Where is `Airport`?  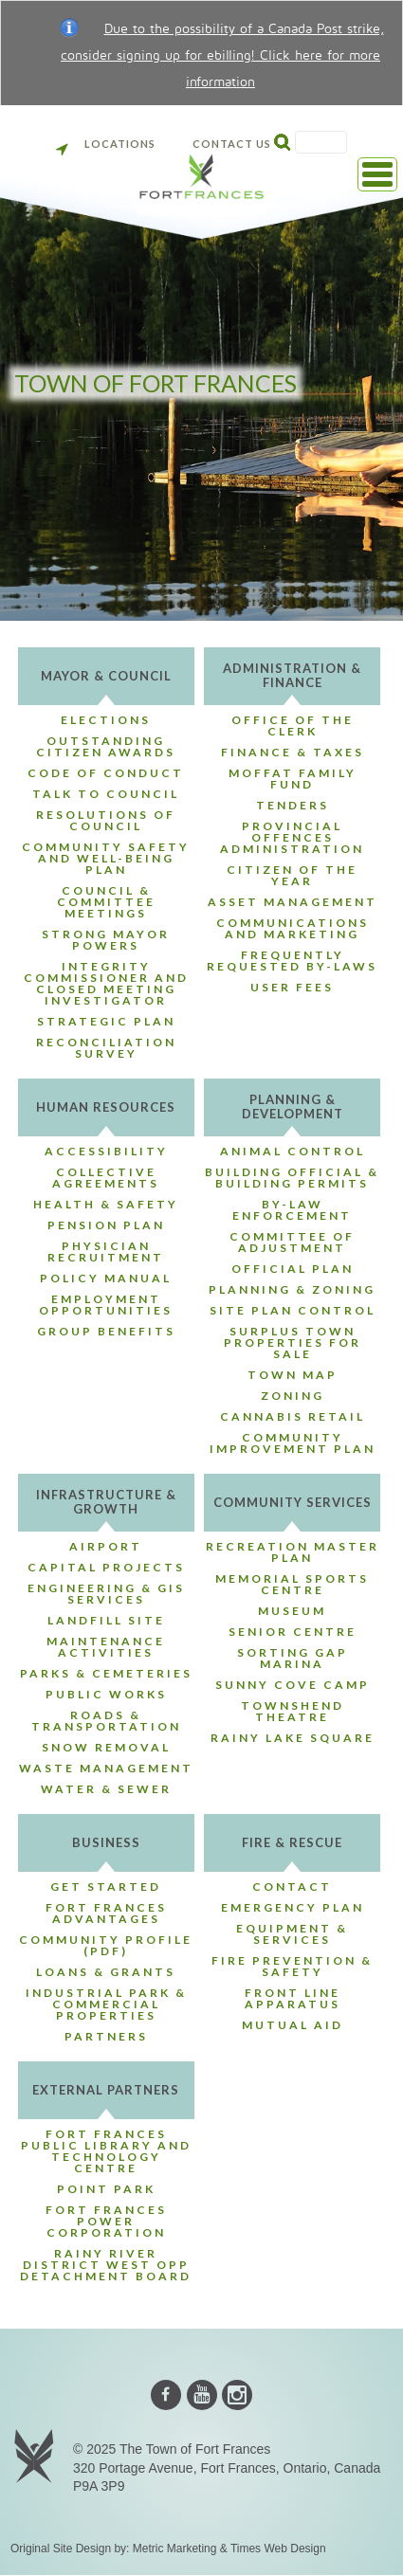
Airport is located at coordinates (105, 1546).